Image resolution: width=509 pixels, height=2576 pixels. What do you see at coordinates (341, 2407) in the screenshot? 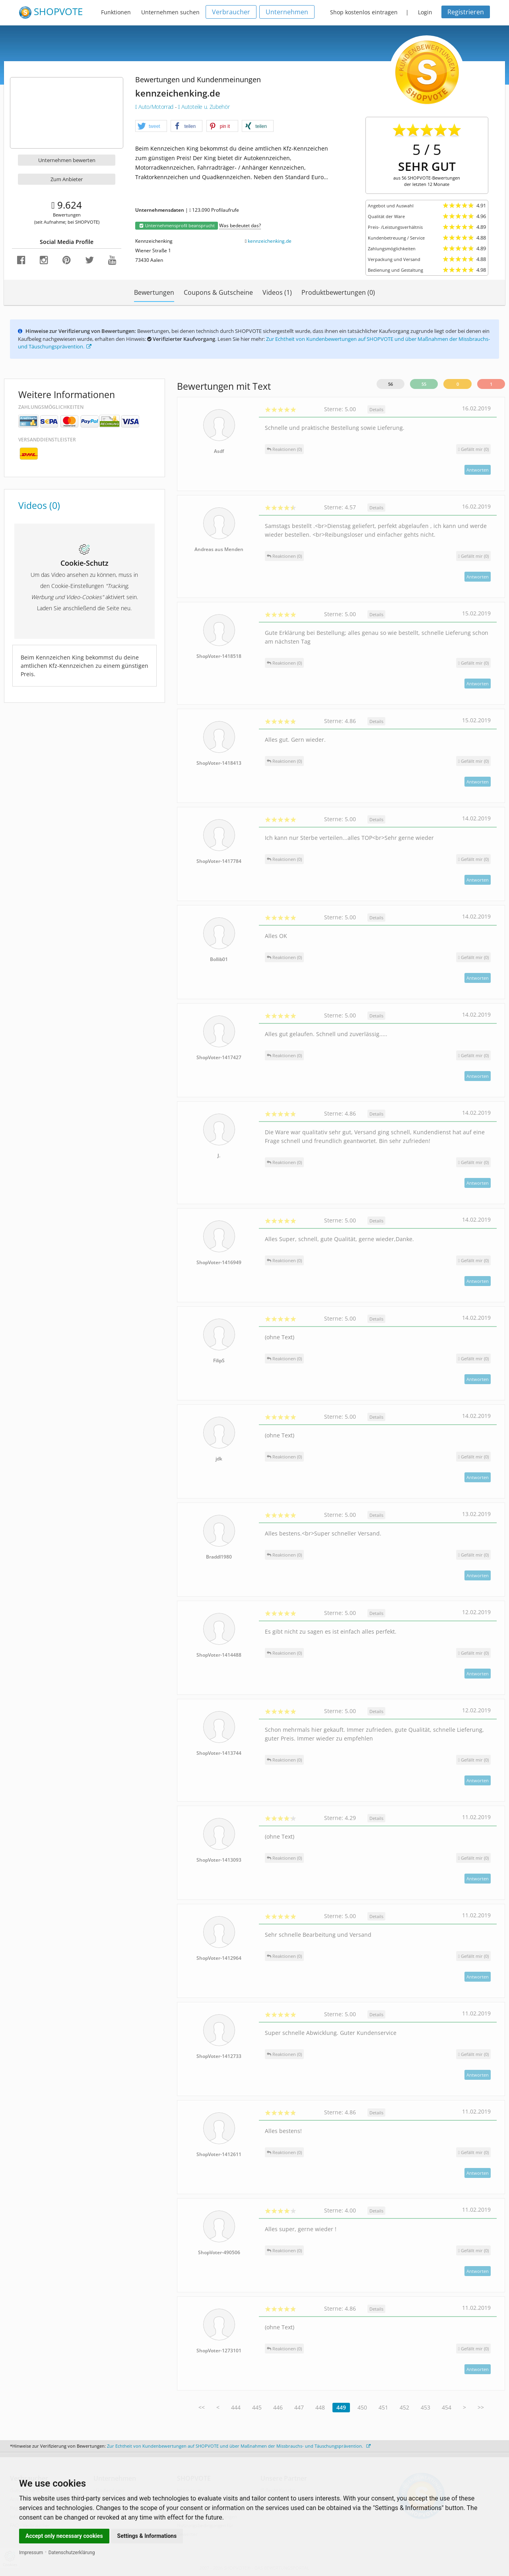
I see `449` at bounding box center [341, 2407].